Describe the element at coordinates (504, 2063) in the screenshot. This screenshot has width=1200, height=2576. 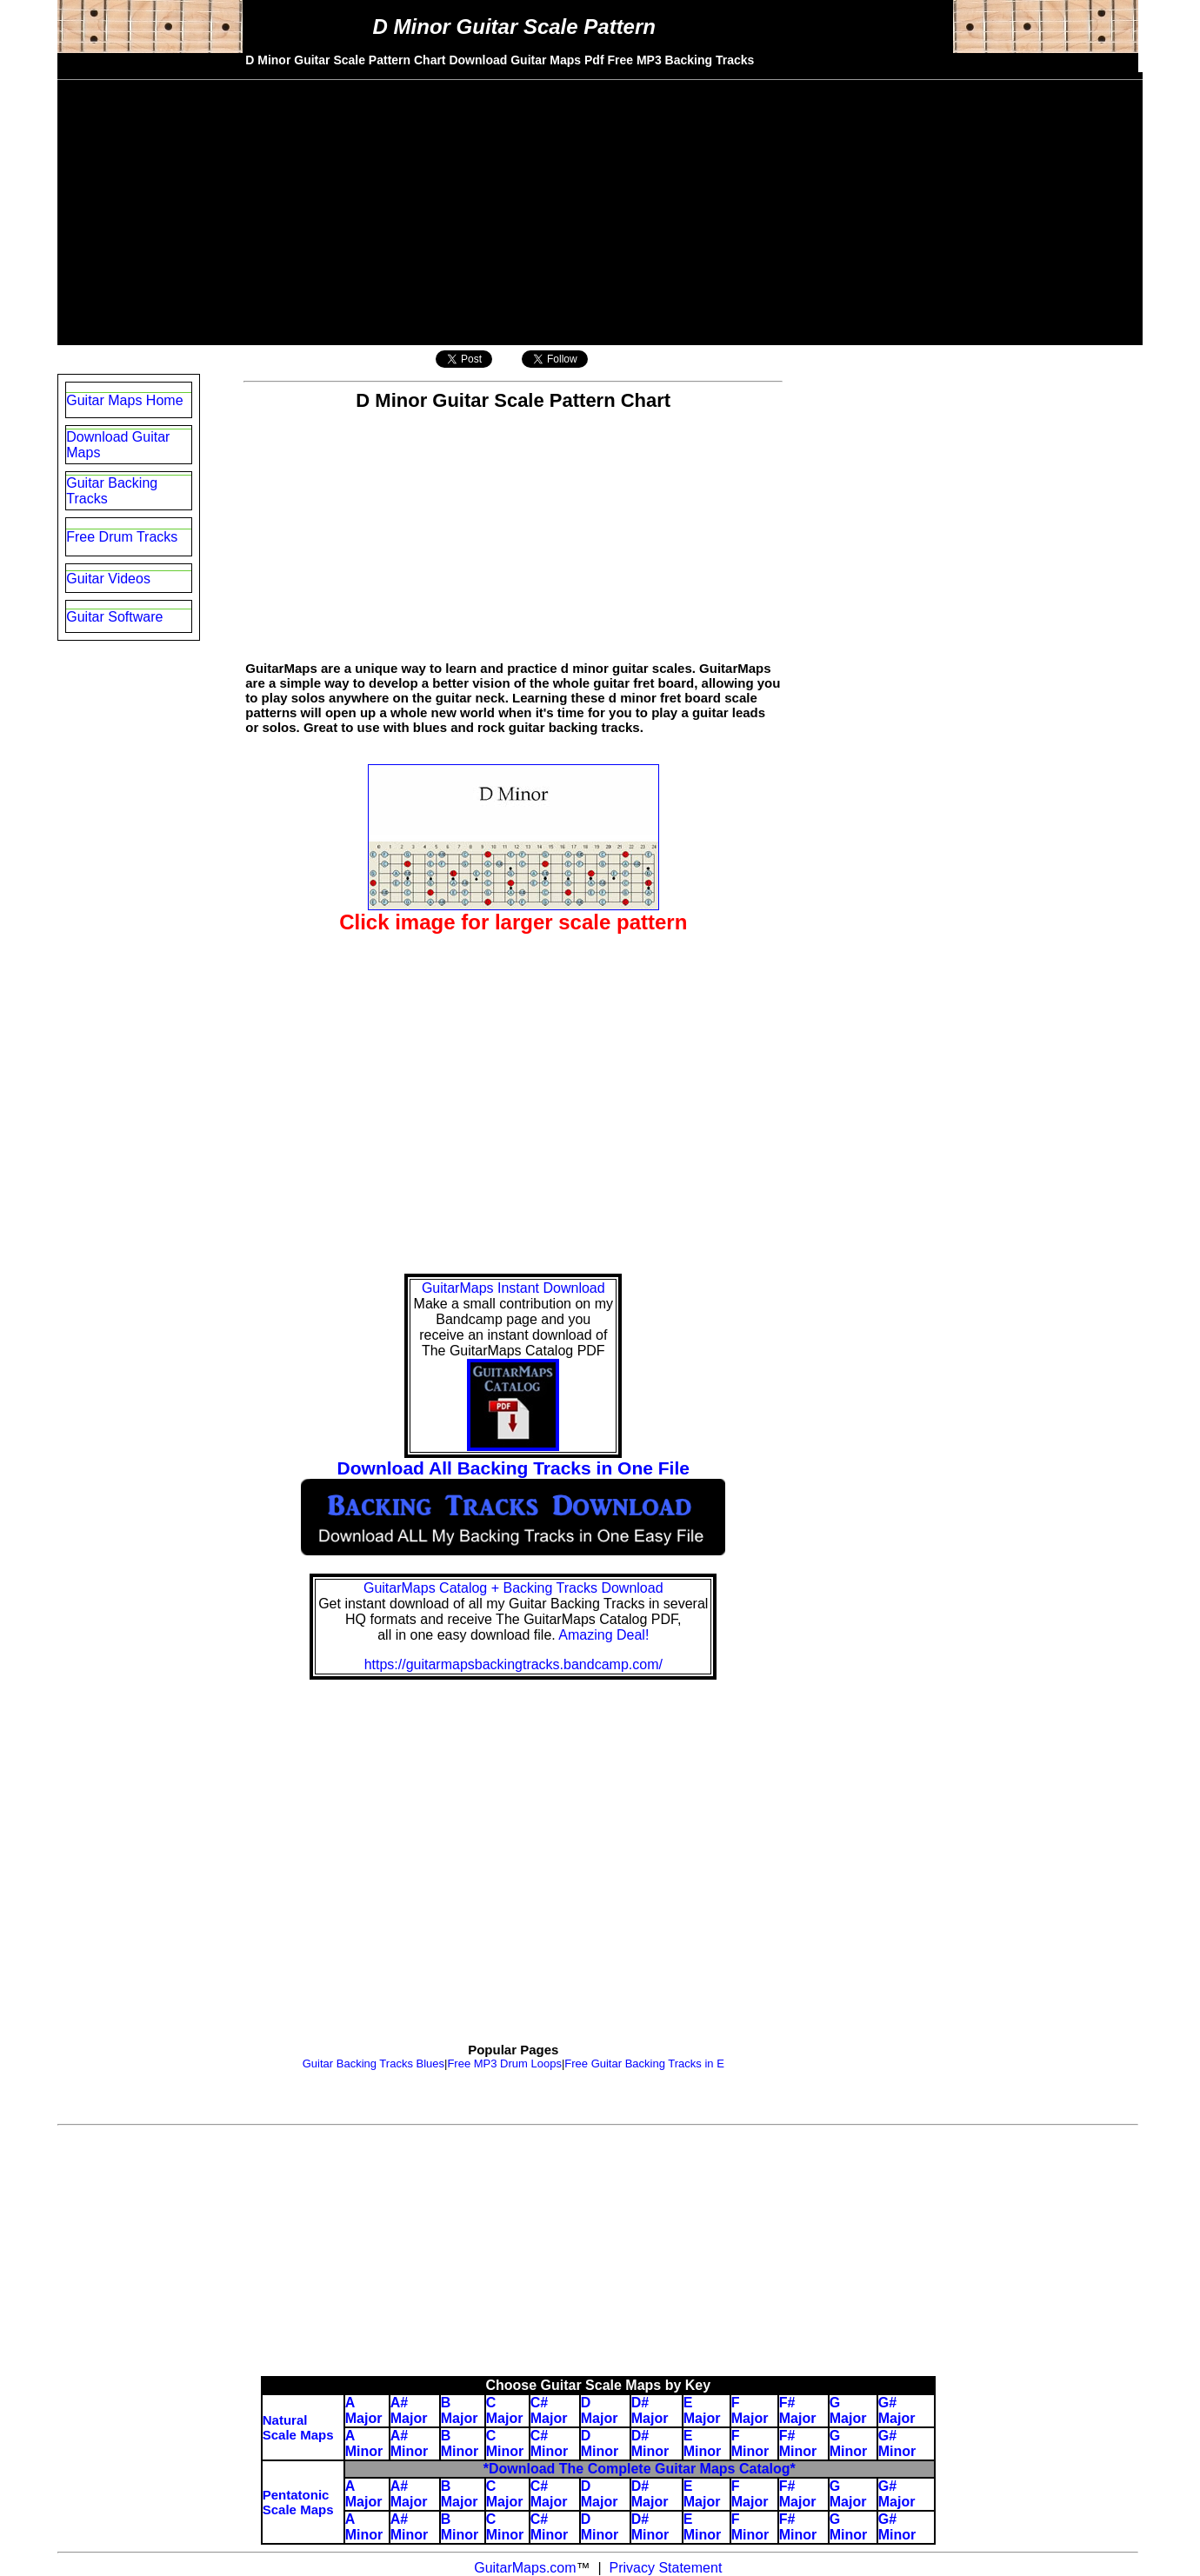
I see `Free MP3 Drum Loops` at that location.